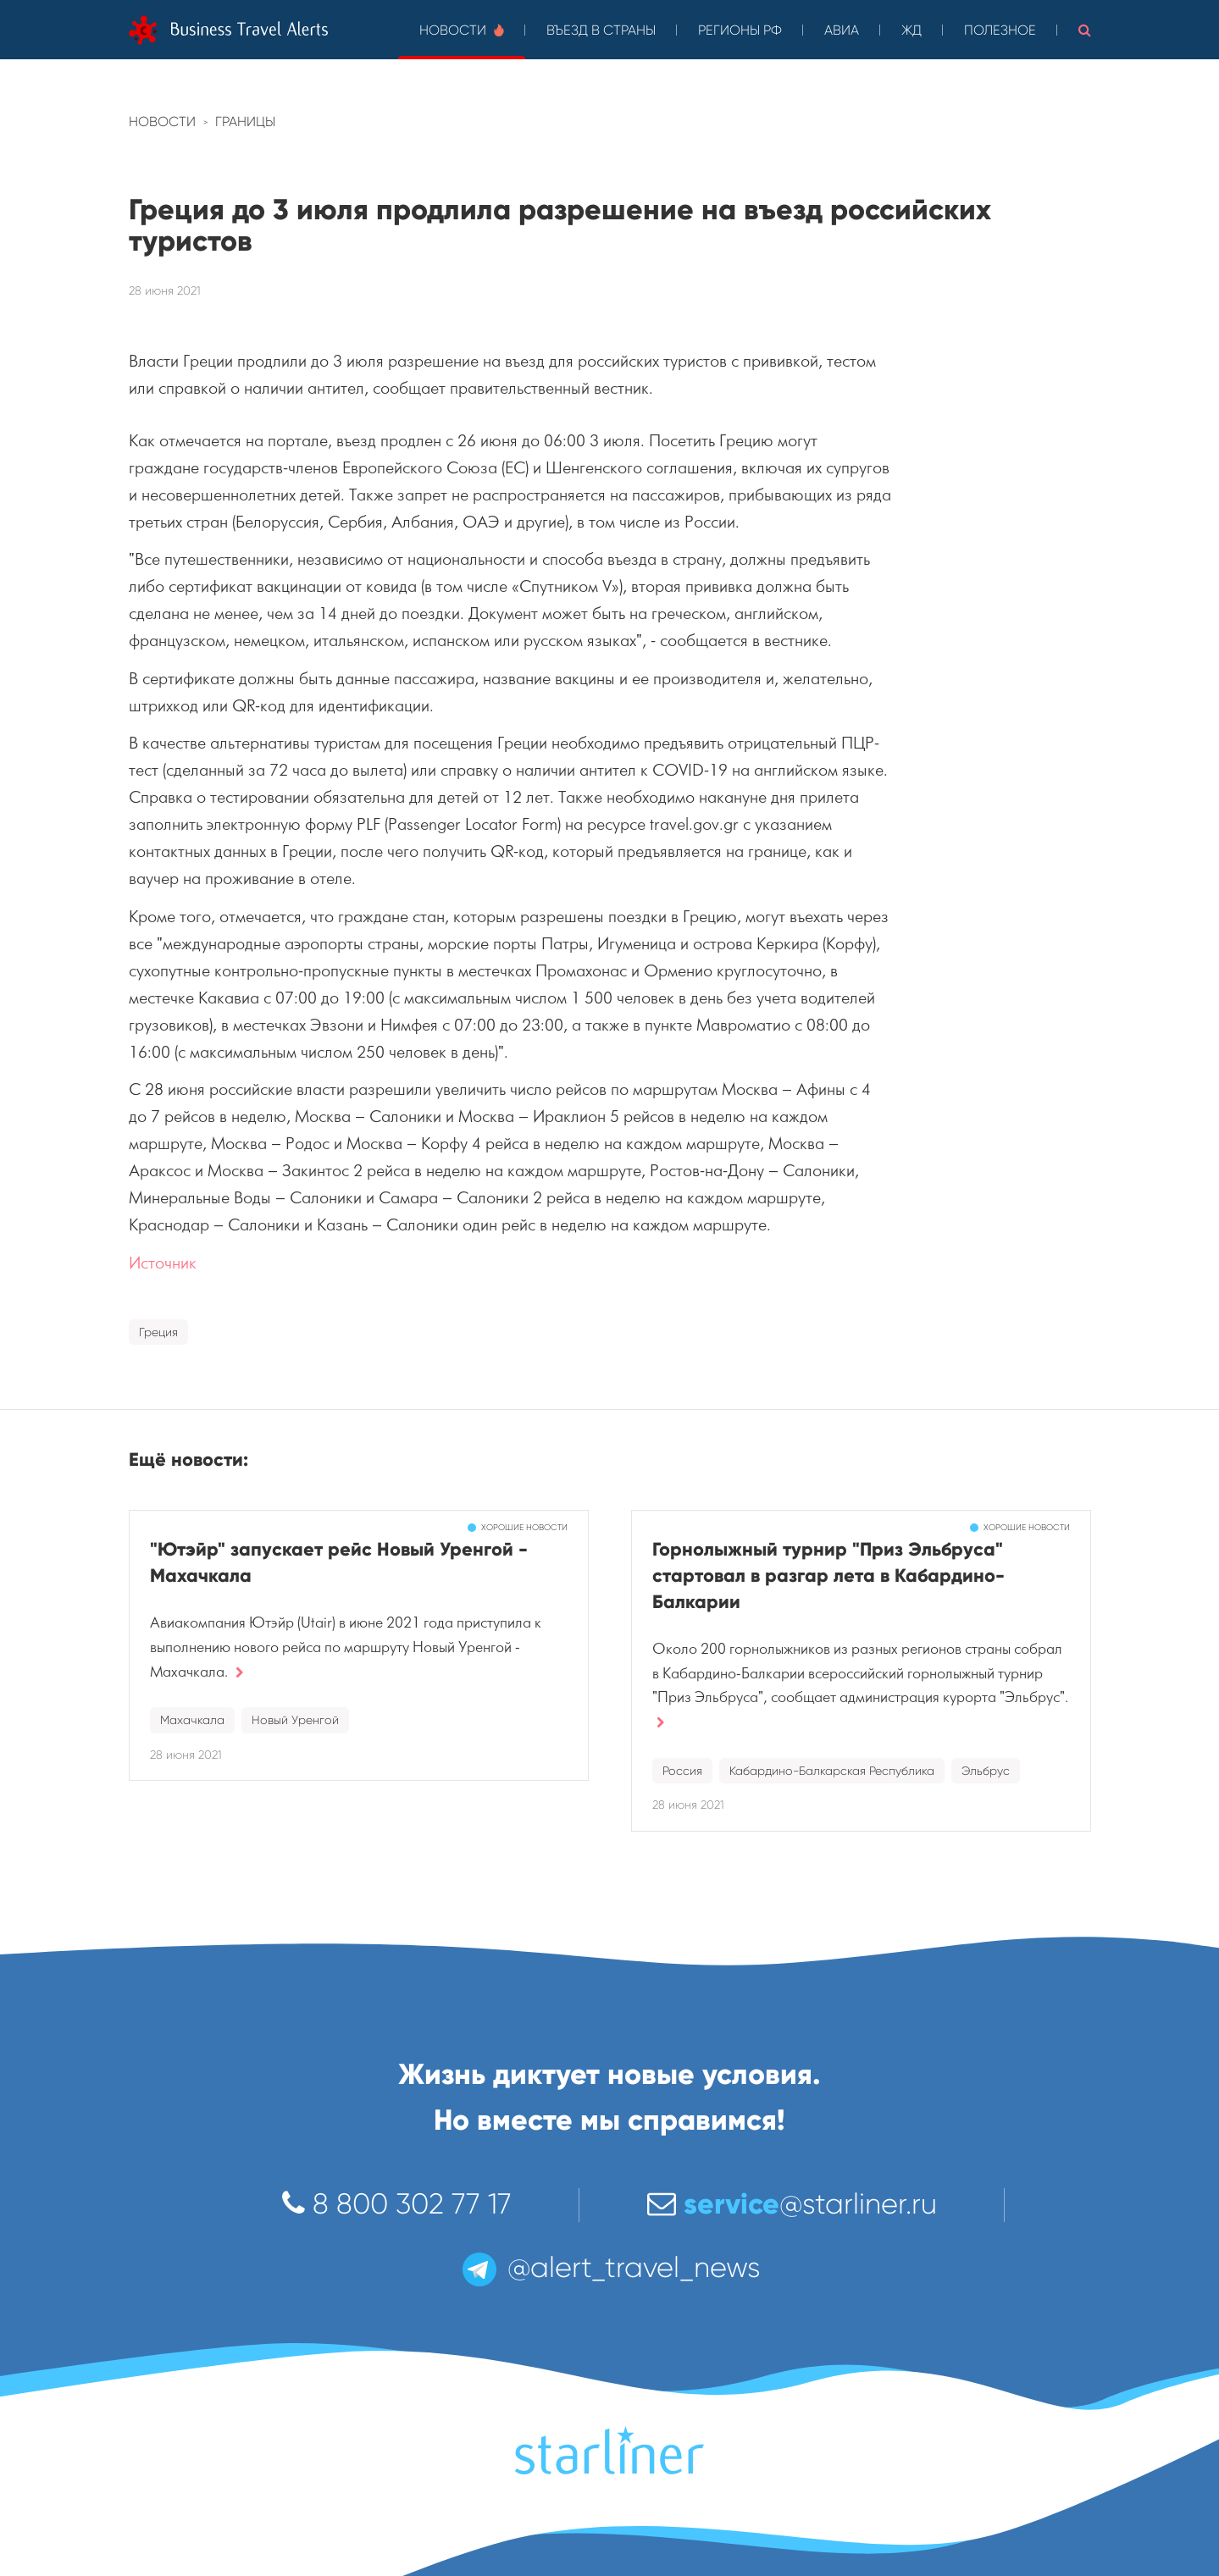  I want to click on Россия, so click(682, 1770).